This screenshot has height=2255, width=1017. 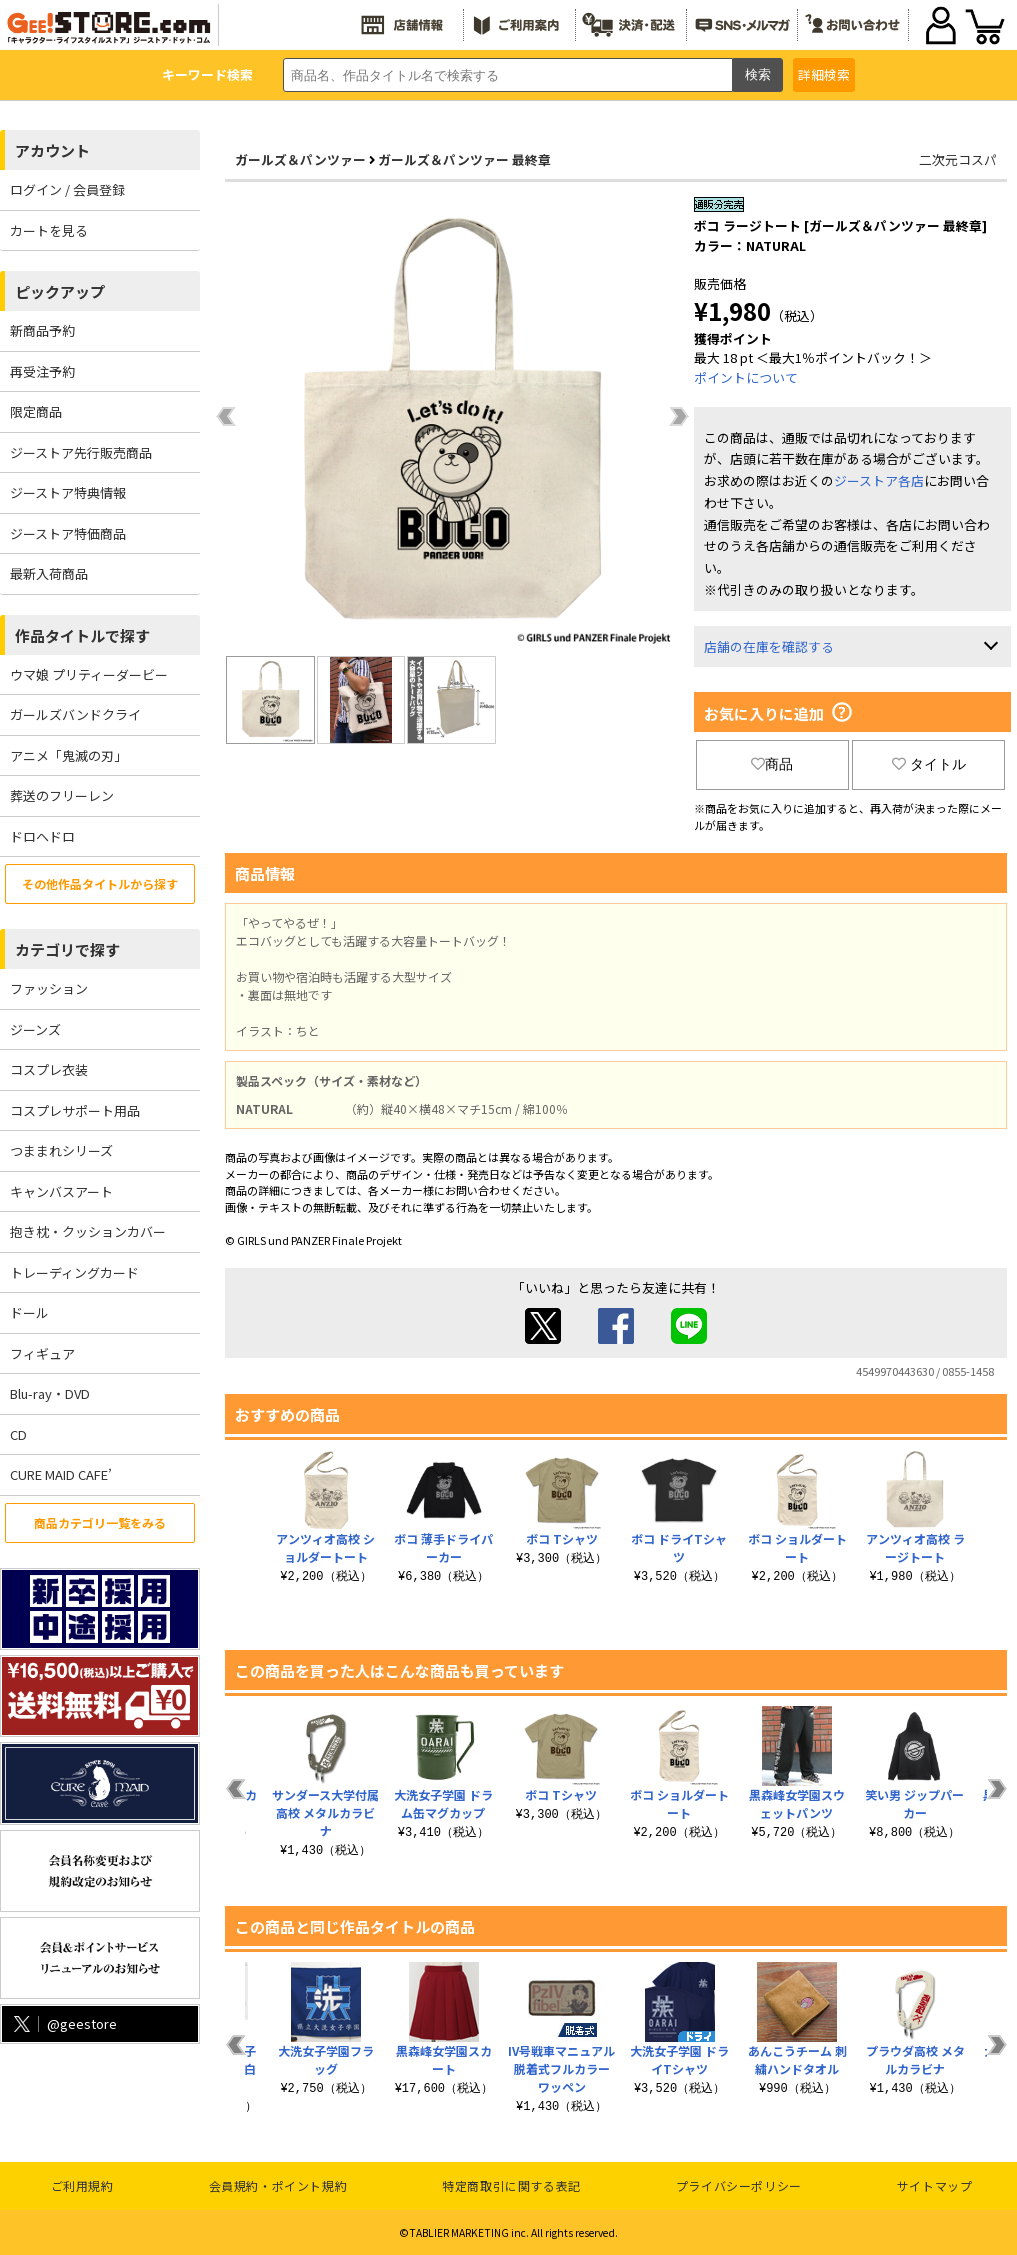 What do you see at coordinates (50, 1393) in the screenshot?
I see `Blu-ray・DVD` at bounding box center [50, 1393].